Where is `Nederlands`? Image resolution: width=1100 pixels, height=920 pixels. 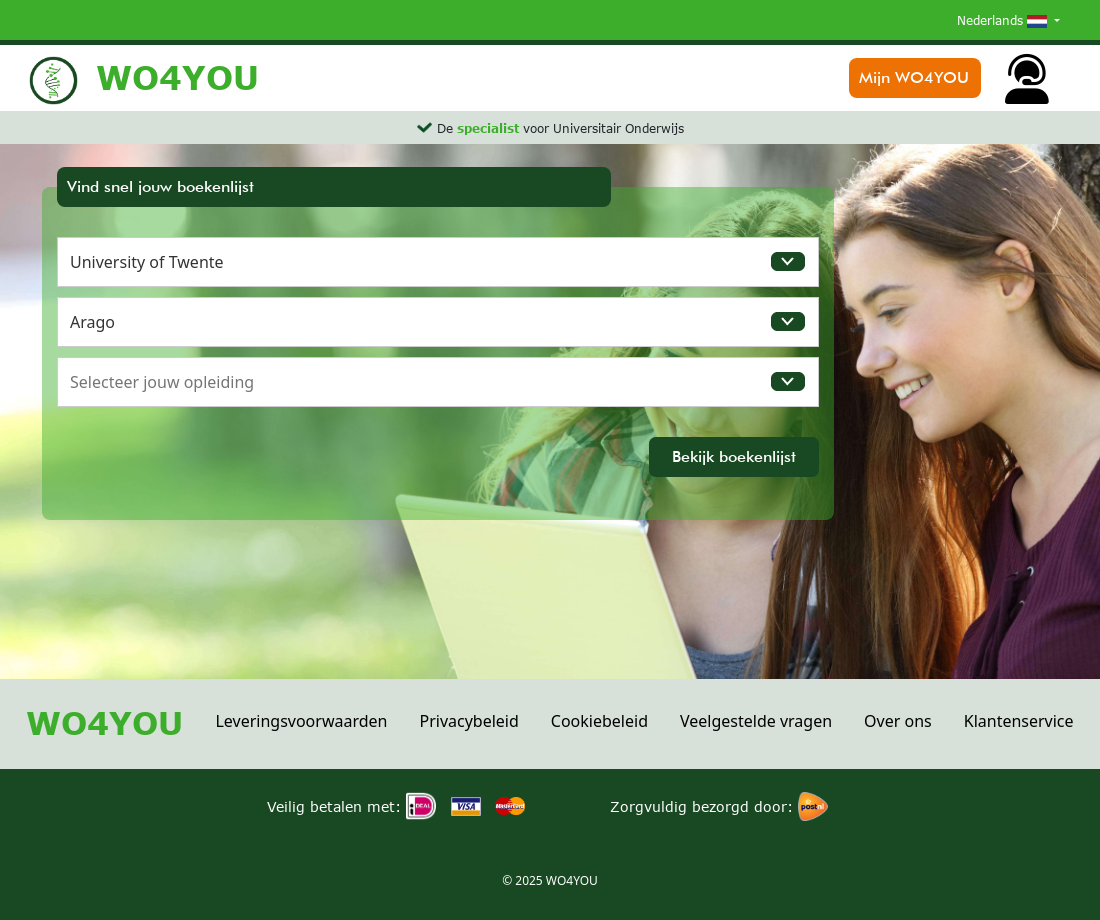
Nederlands is located at coordinates (1004, 20).